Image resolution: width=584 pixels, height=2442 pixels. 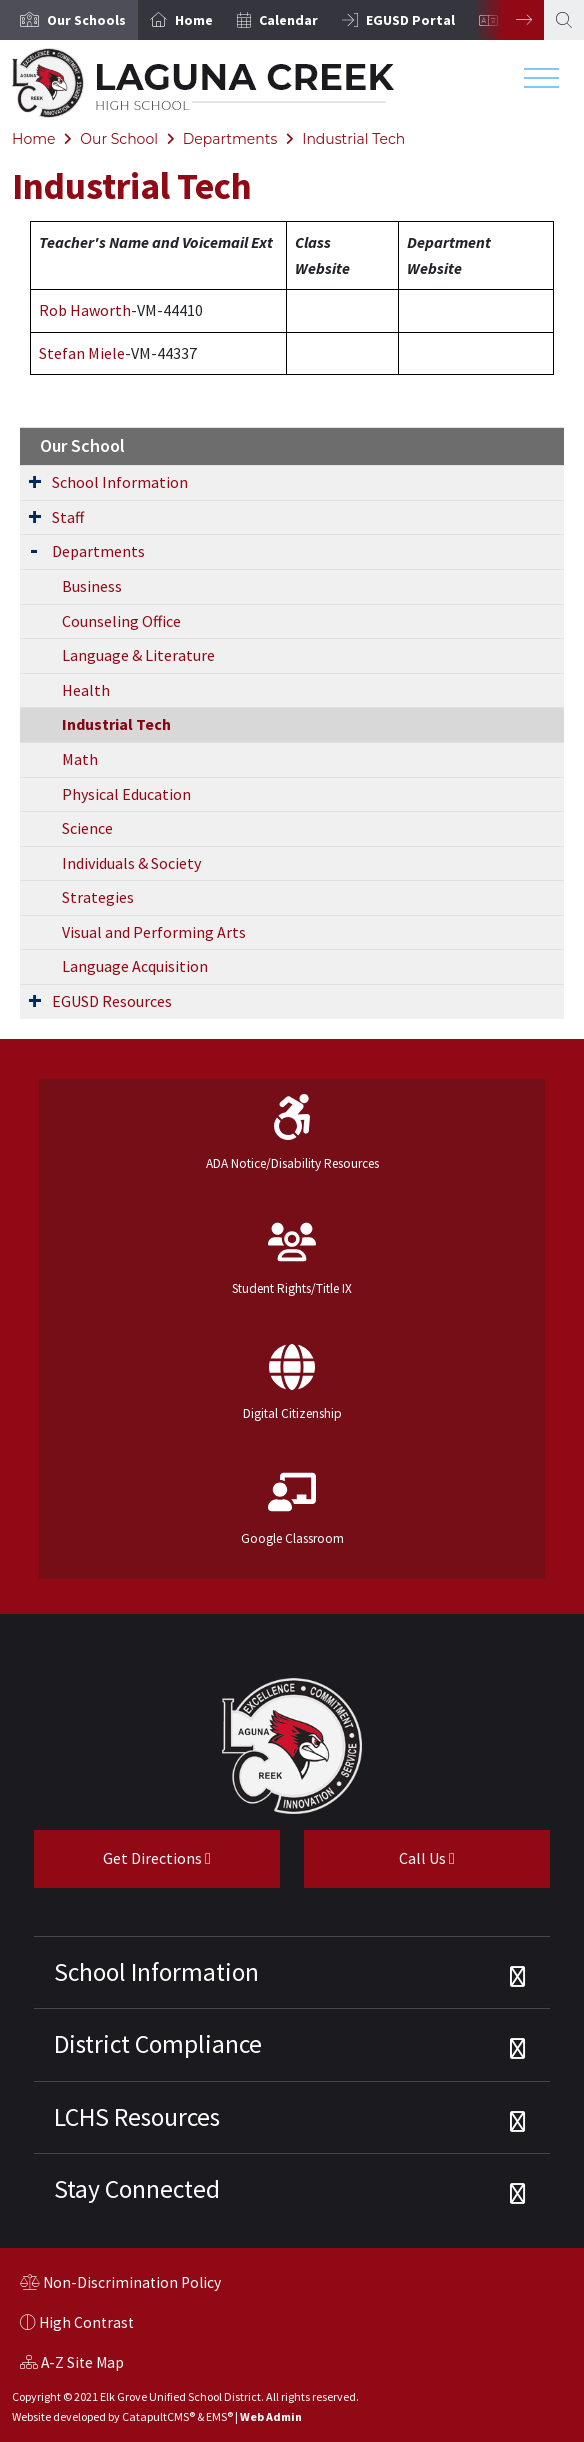 I want to click on A-Z Site Map, so click(x=72, y=2365).